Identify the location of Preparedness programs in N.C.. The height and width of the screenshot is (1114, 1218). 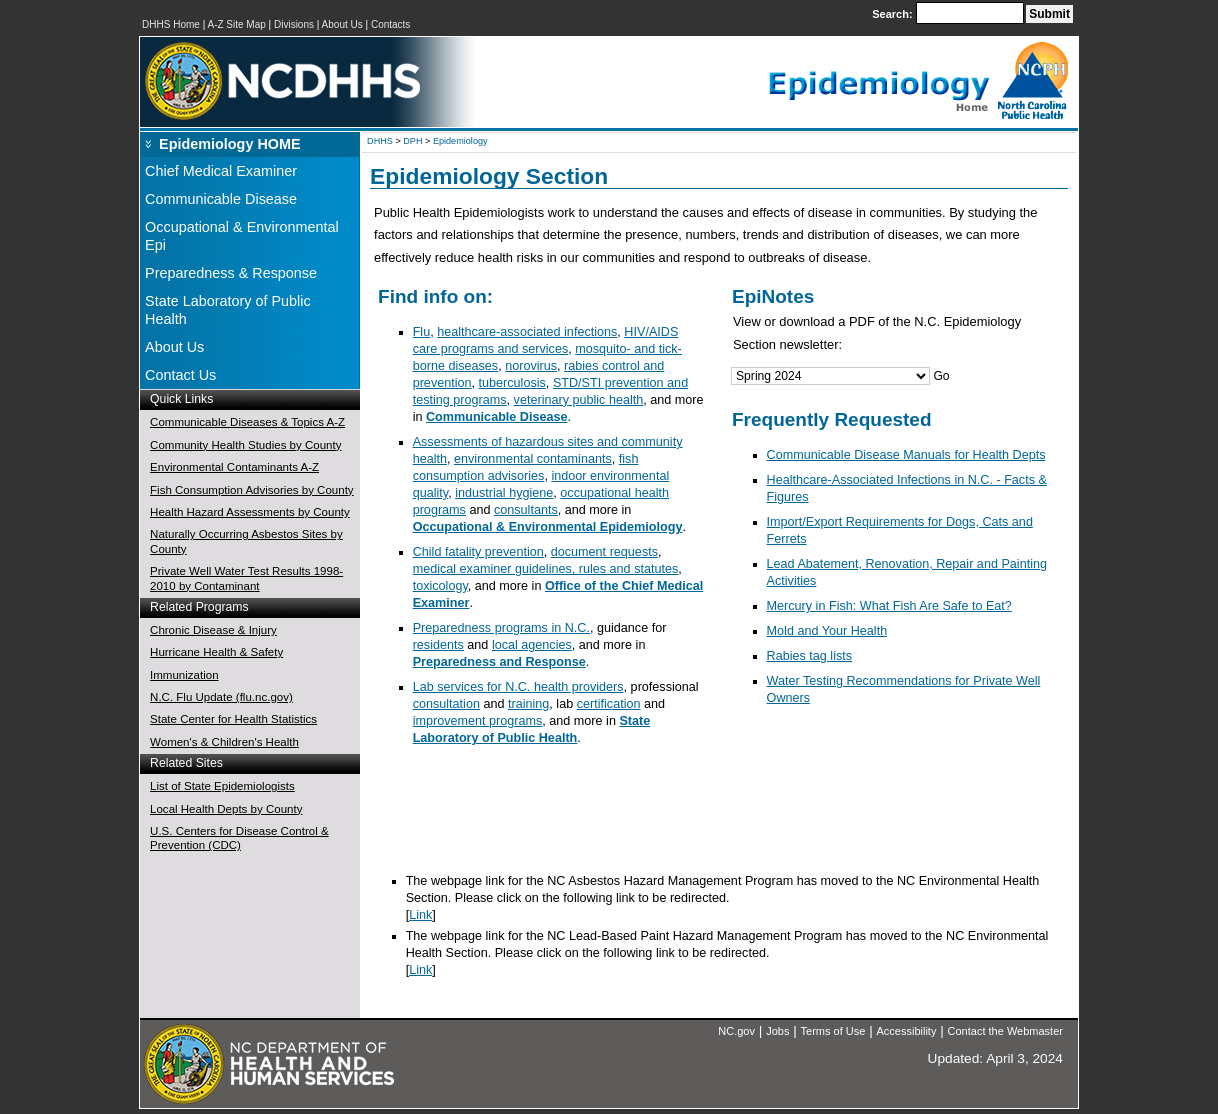
(501, 628).